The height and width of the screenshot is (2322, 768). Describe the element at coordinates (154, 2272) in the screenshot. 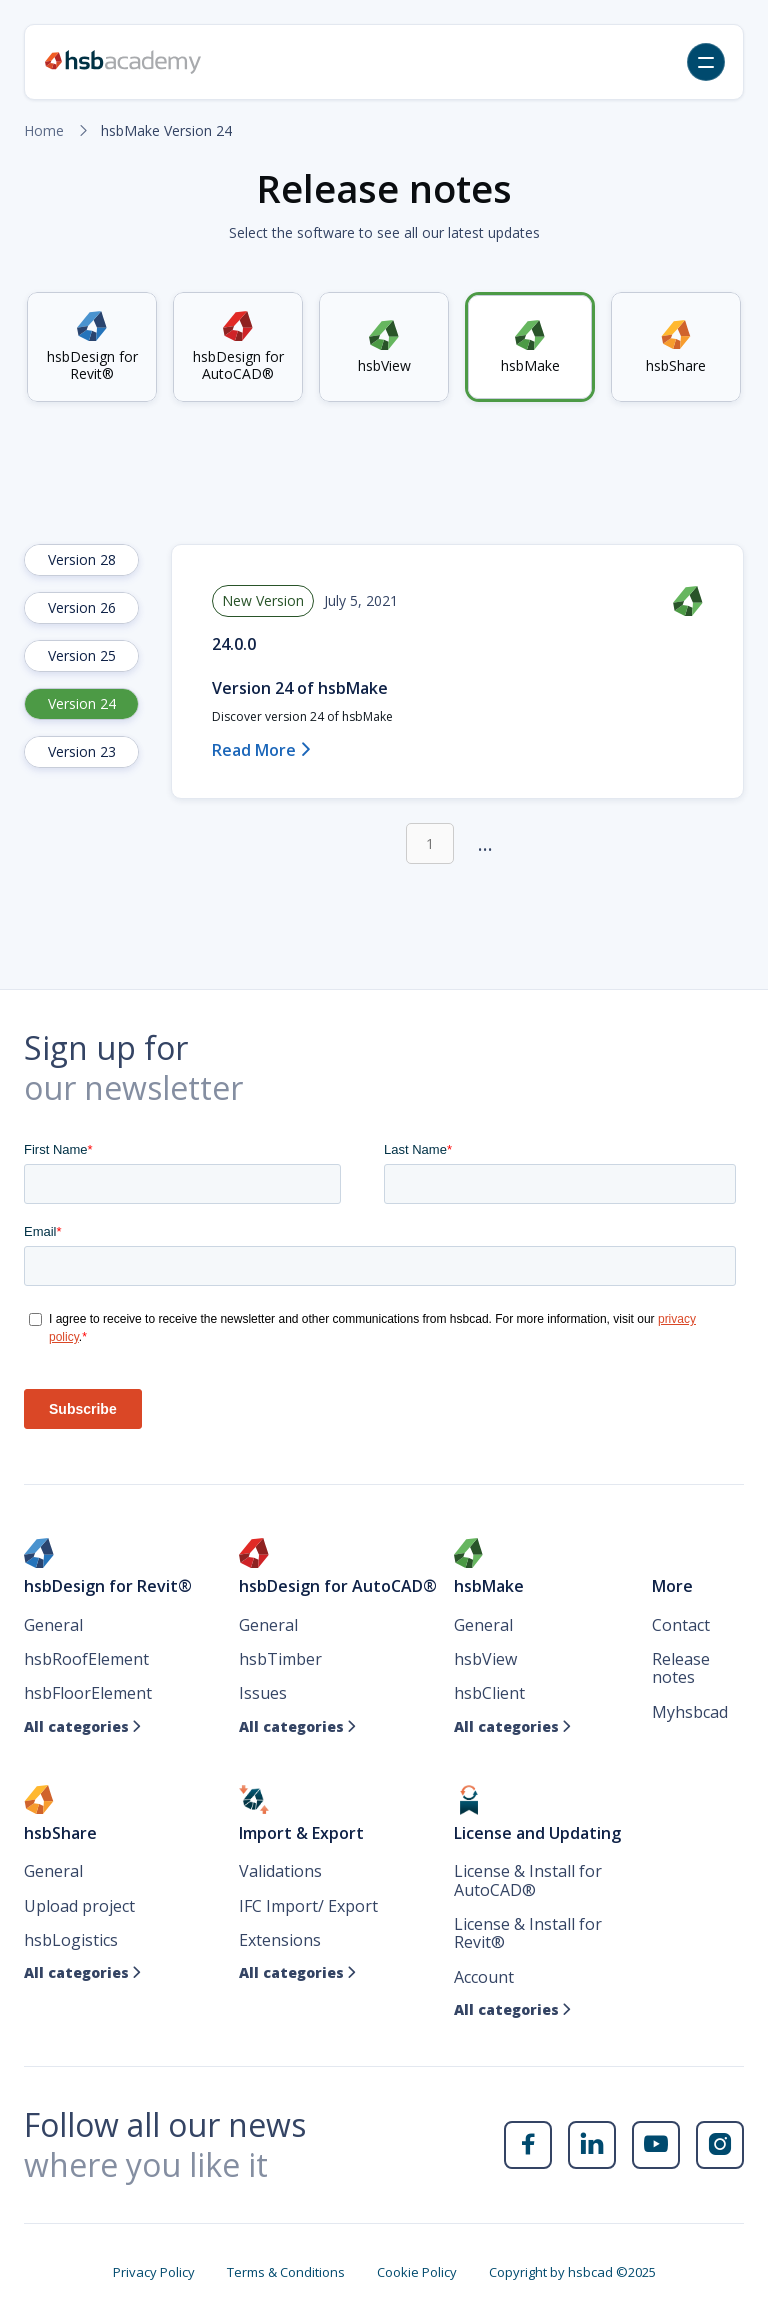

I see `Privacy Policy` at that location.